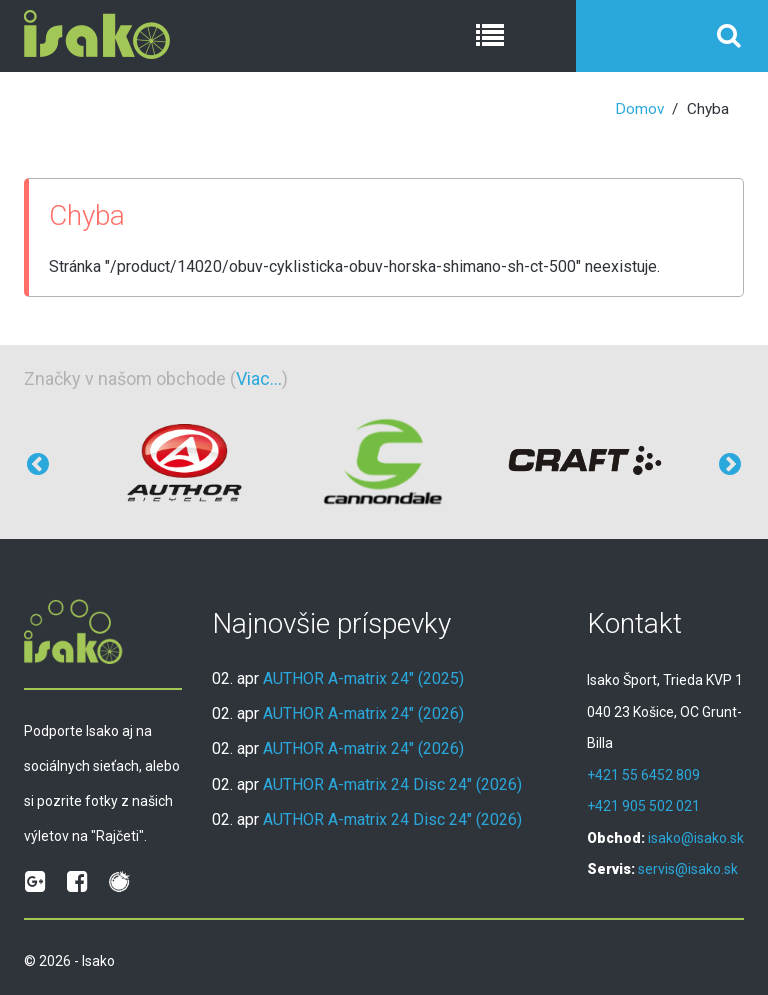 The height and width of the screenshot is (995, 768). What do you see at coordinates (696, 838) in the screenshot?
I see `isako@isako.sk` at bounding box center [696, 838].